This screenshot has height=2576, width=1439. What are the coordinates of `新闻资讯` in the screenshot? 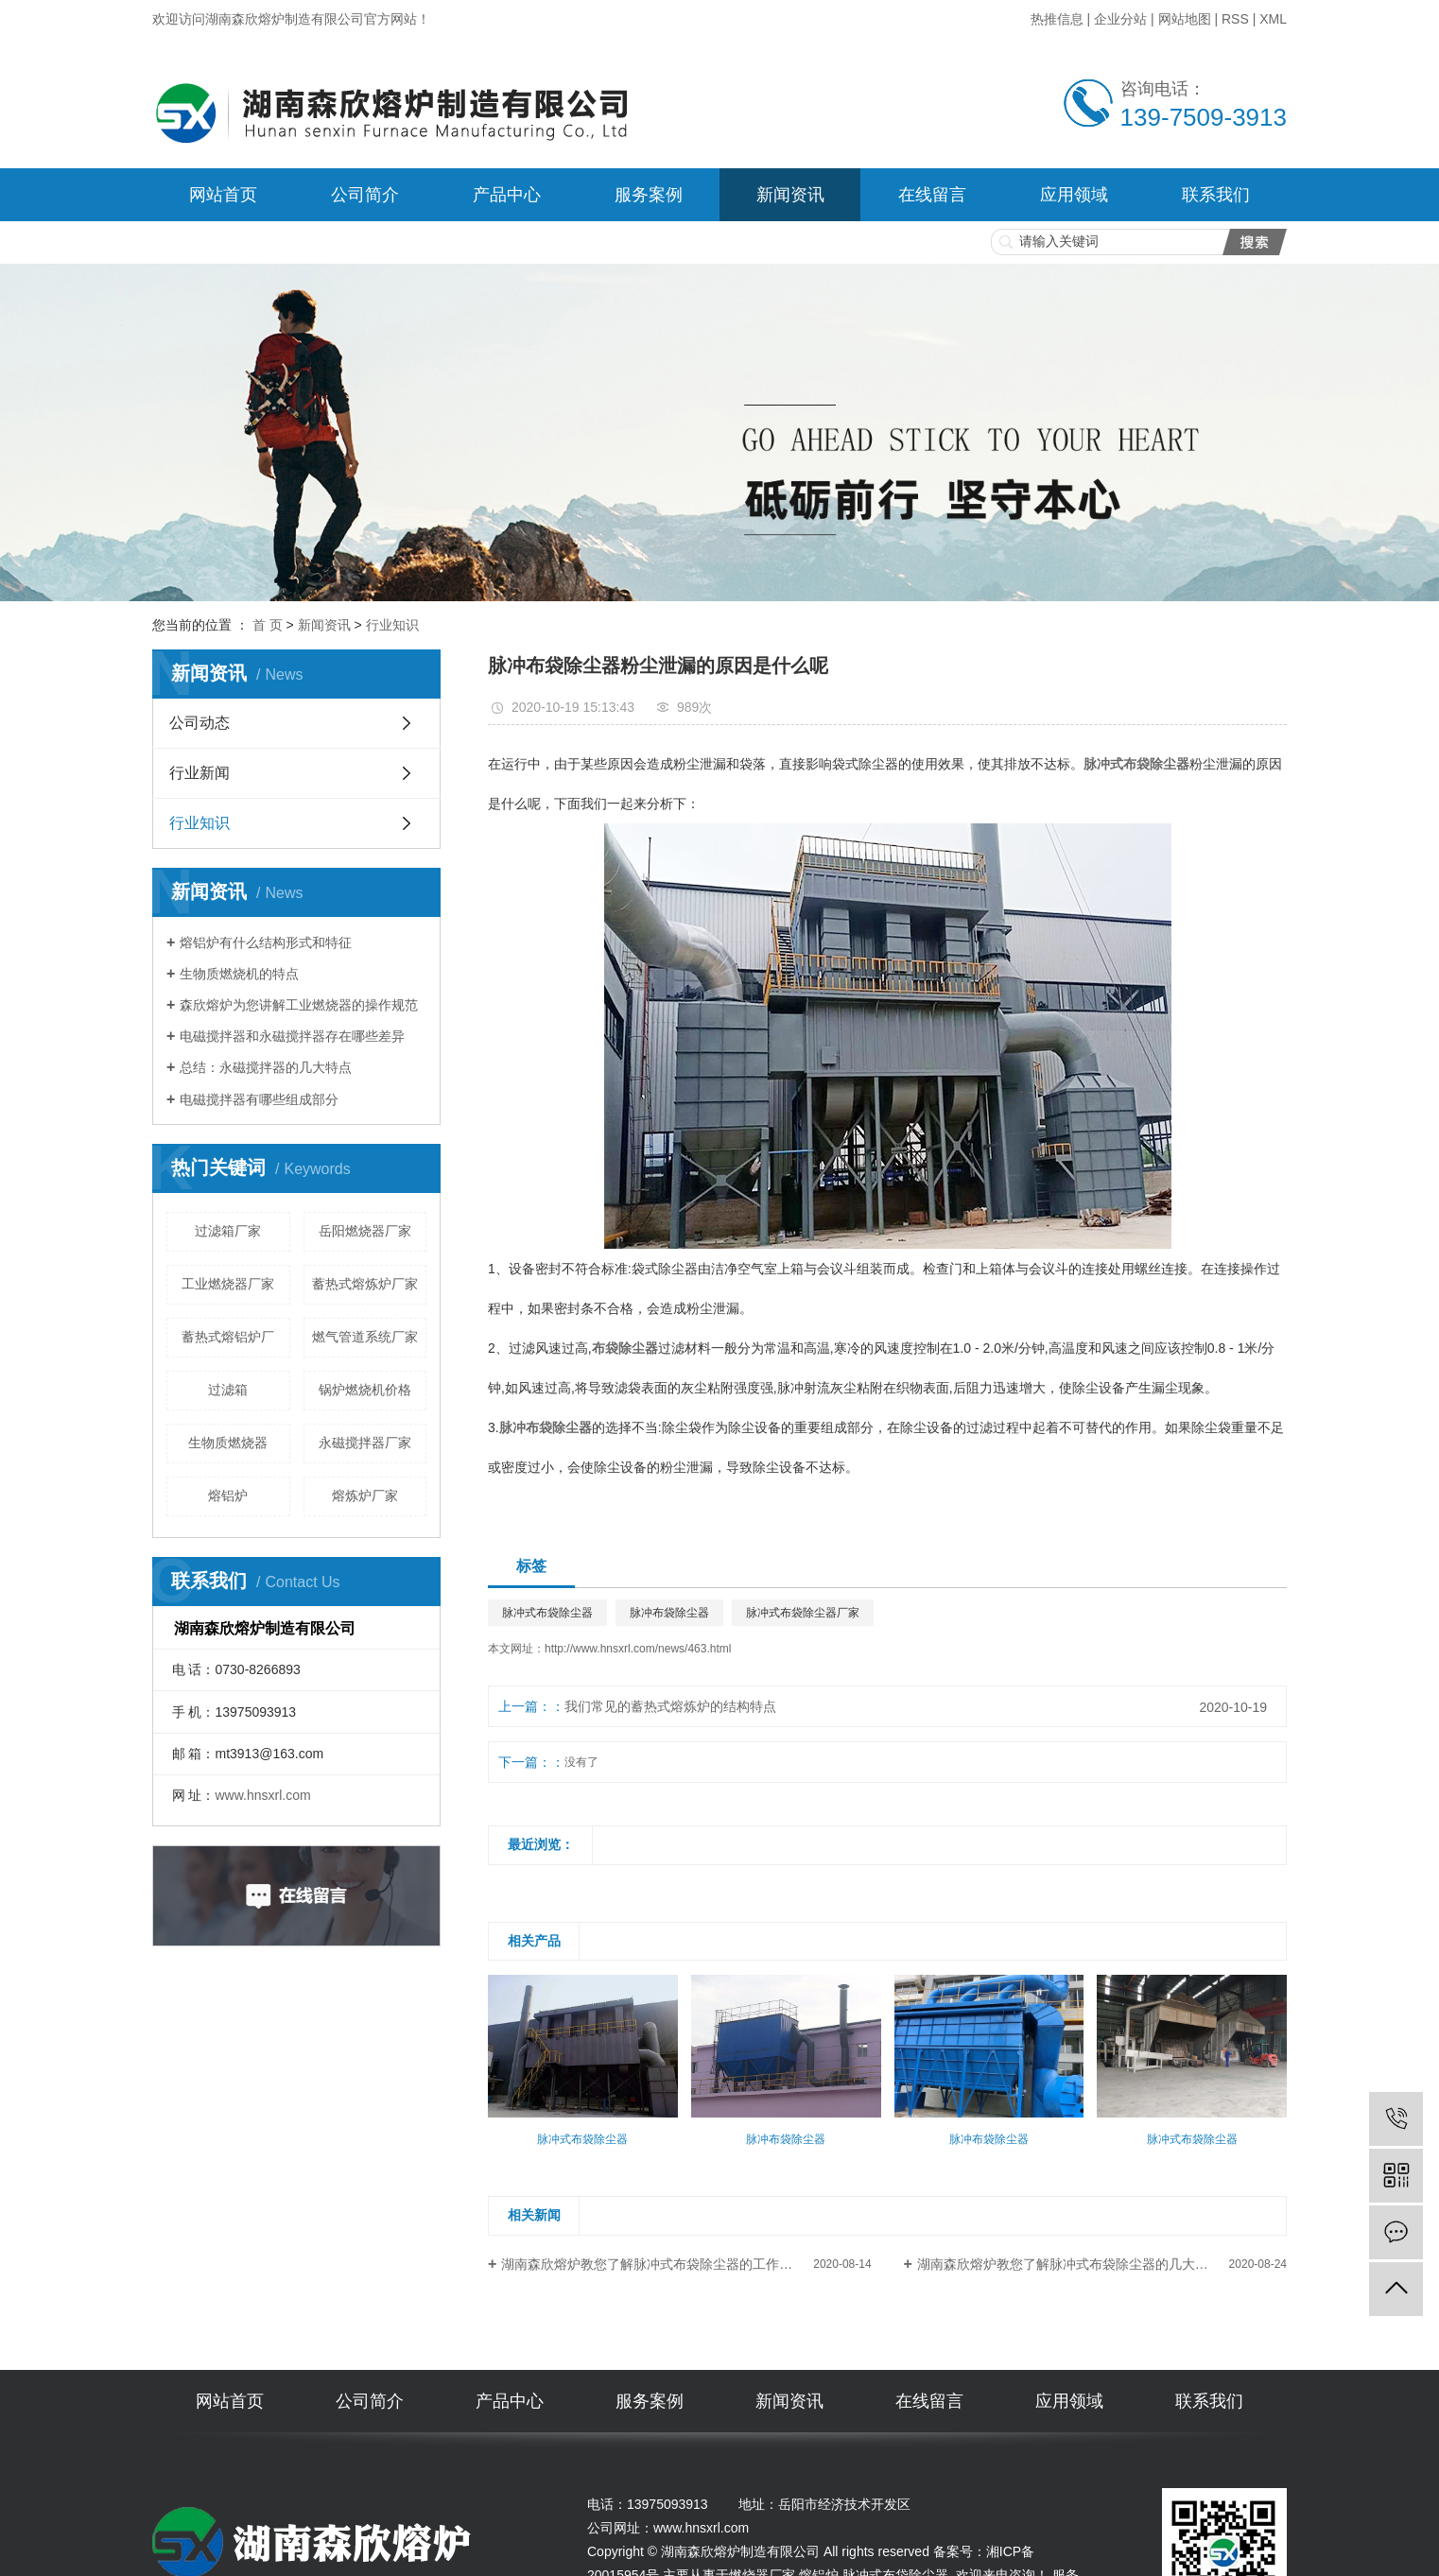 It's located at (790, 194).